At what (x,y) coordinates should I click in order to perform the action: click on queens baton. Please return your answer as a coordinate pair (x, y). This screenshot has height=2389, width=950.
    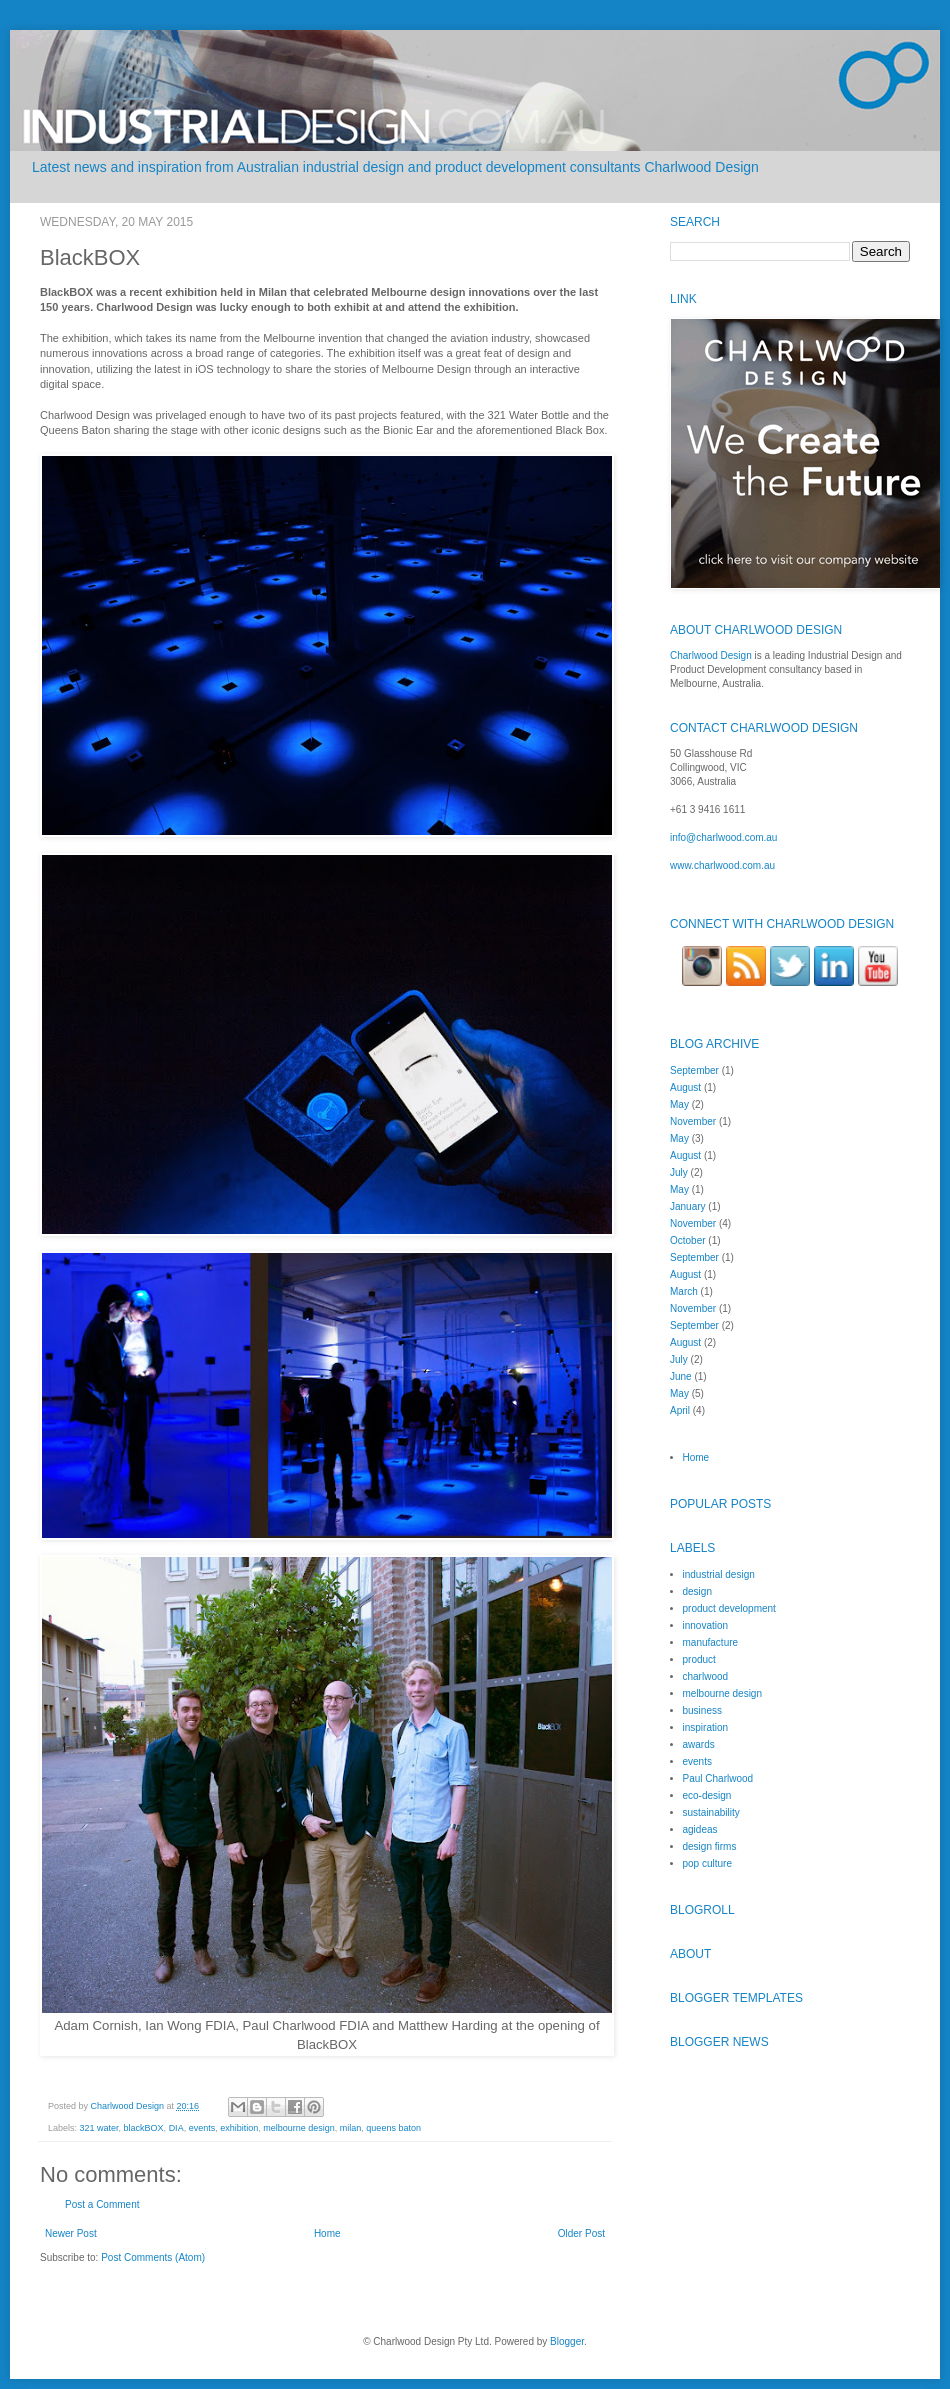
    Looking at the image, I should click on (393, 2128).